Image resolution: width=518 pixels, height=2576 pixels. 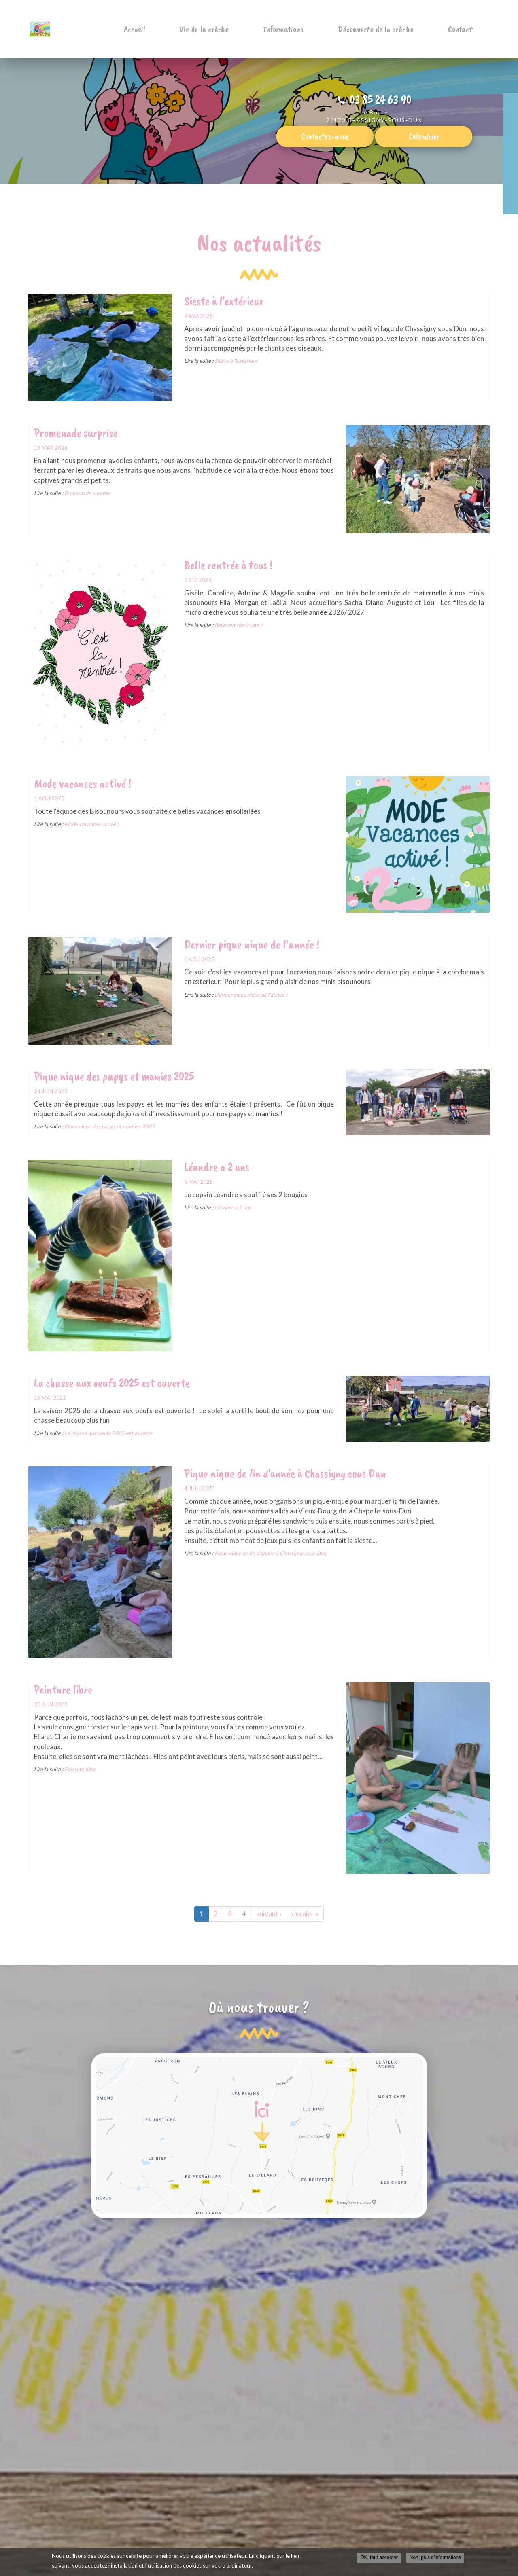 I want to click on Peinture libre, so click(x=63, y=1689).